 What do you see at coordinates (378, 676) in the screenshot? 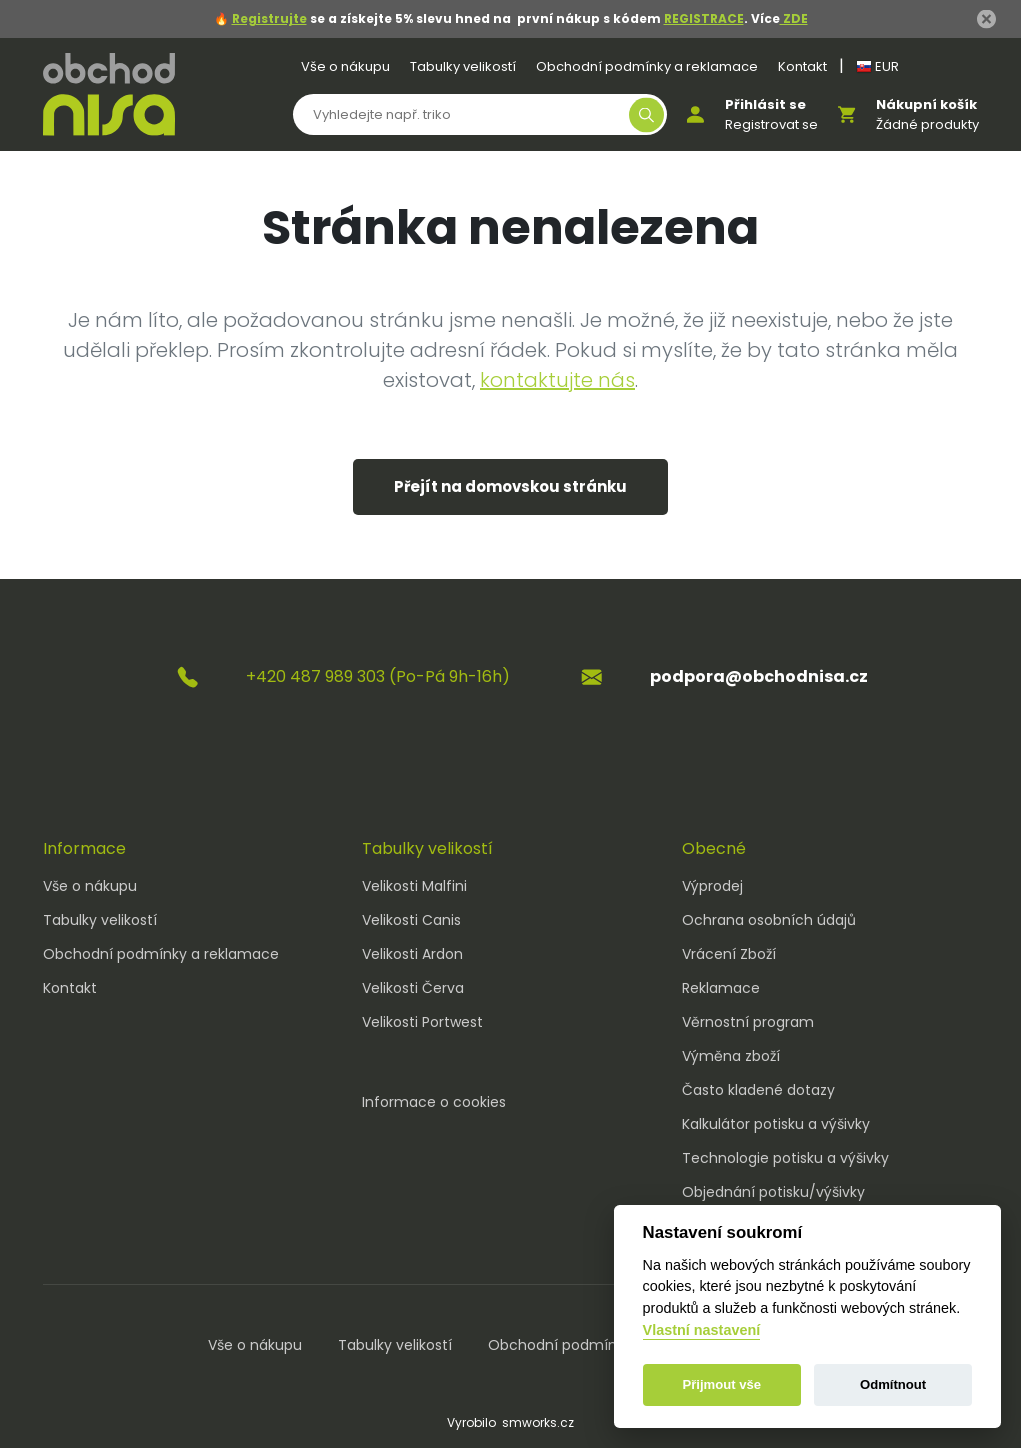
I see `+420 487 989 303 (Po-Pá 9h-16h)` at bounding box center [378, 676].